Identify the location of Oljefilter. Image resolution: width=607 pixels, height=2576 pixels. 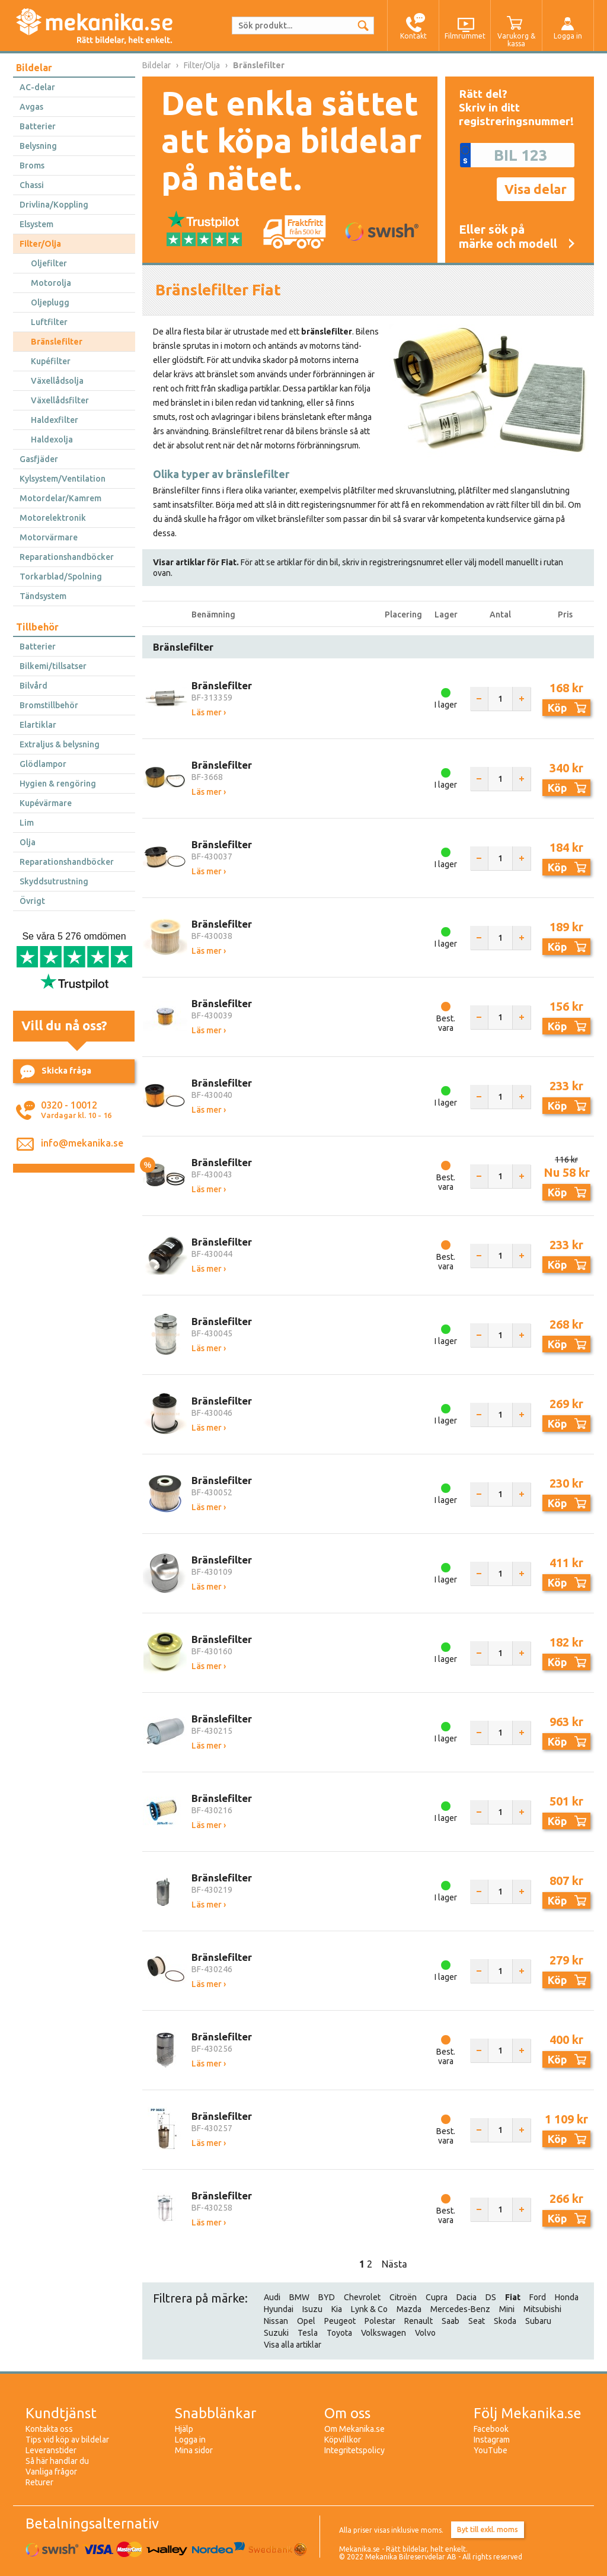
(49, 263).